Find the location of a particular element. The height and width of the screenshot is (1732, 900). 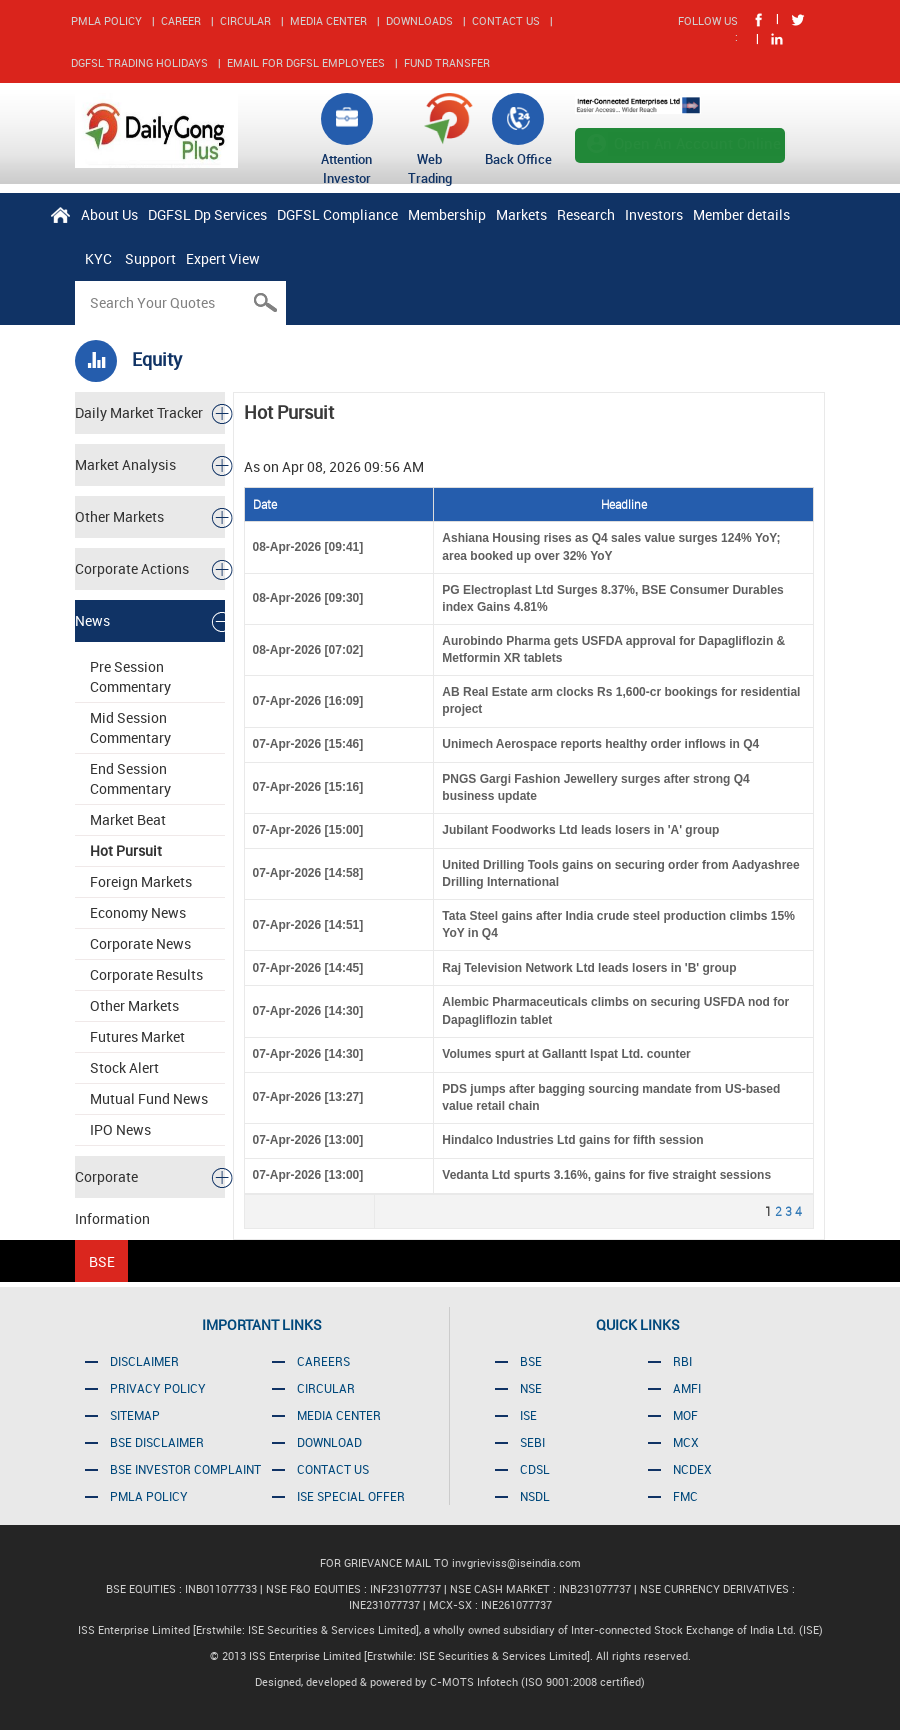

About Us is located at coordinates (109, 214).